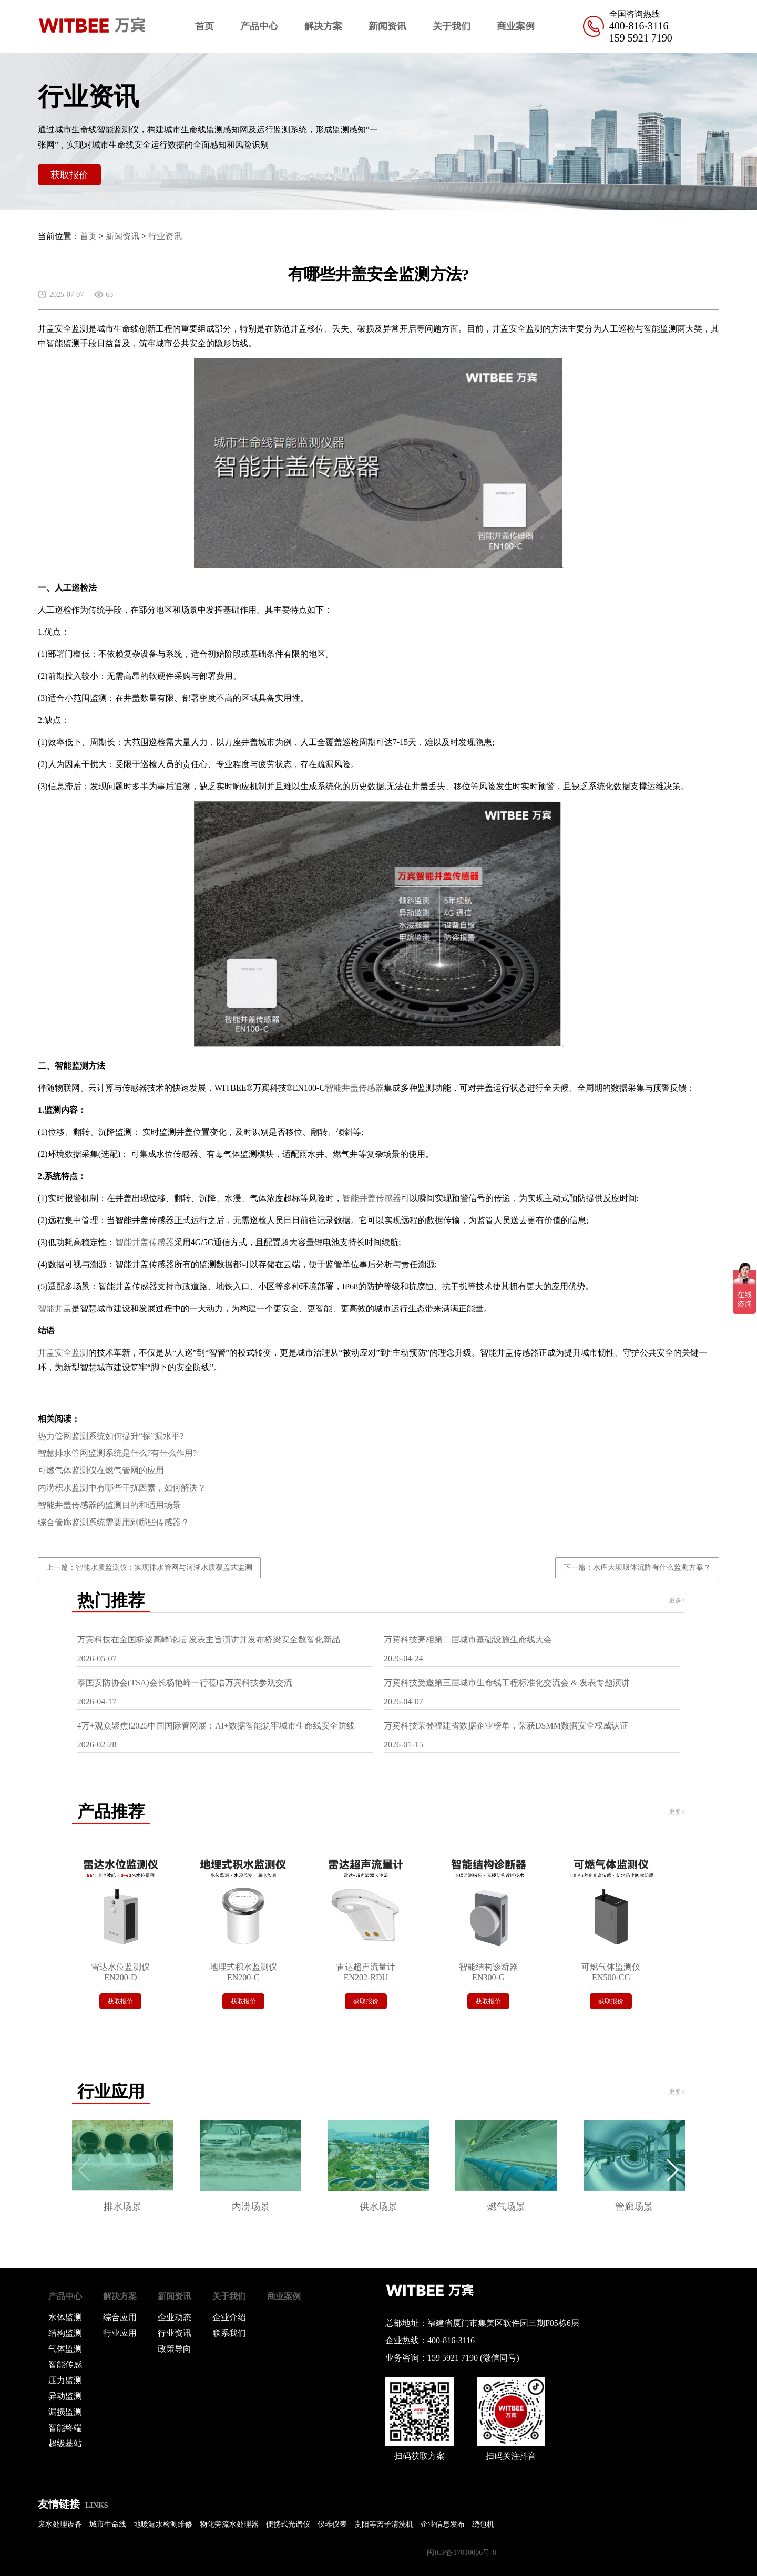 This screenshot has width=757, height=2576. I want to click on 智能终端, so click(65, 2427).